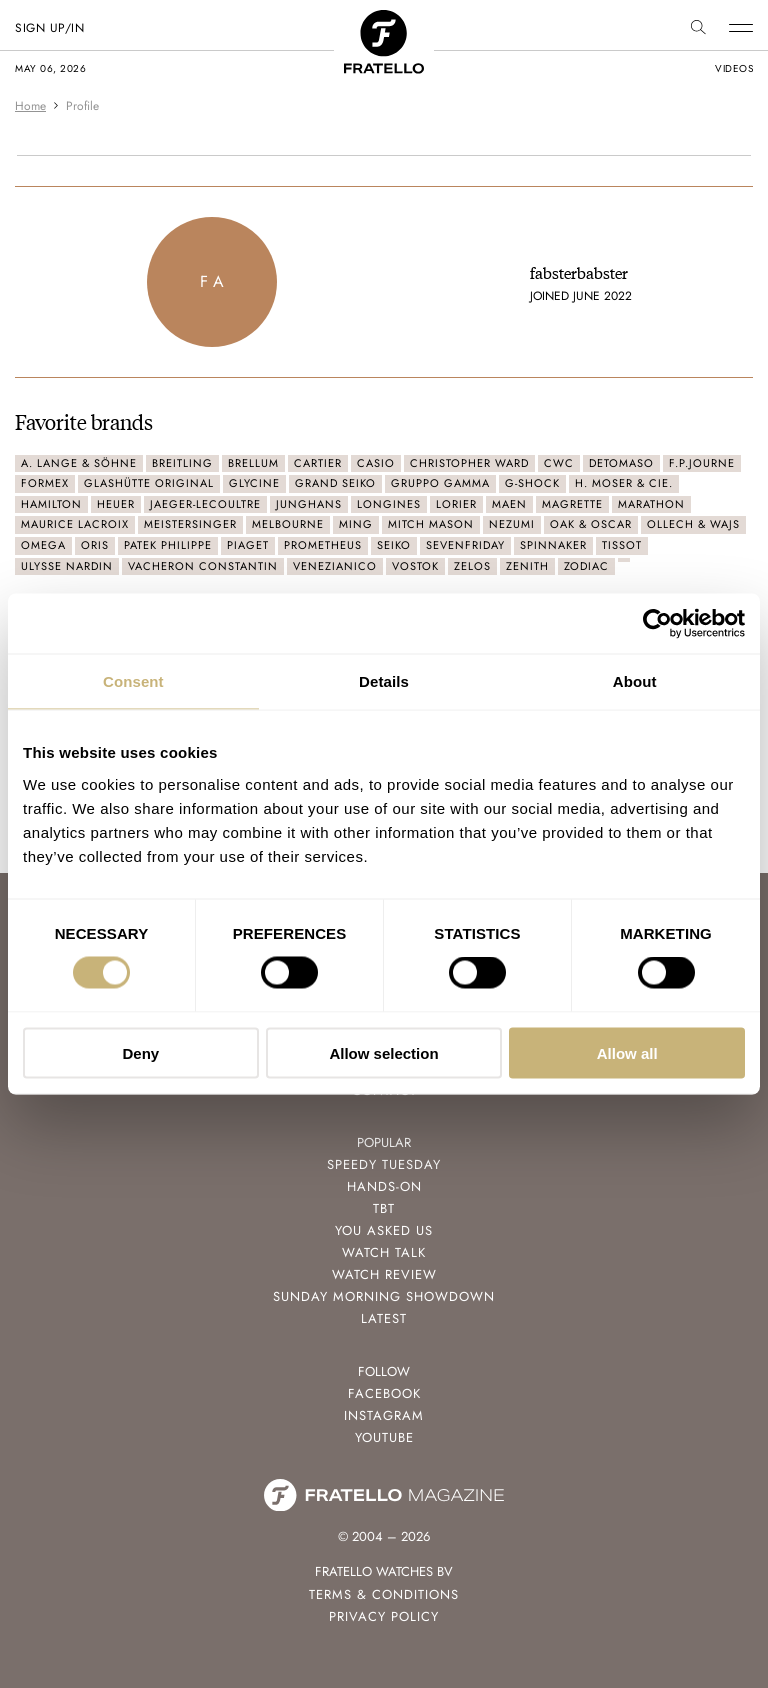 This screenshot has width=768, height=1688. I want to click on Magrette, so click(572, 504).